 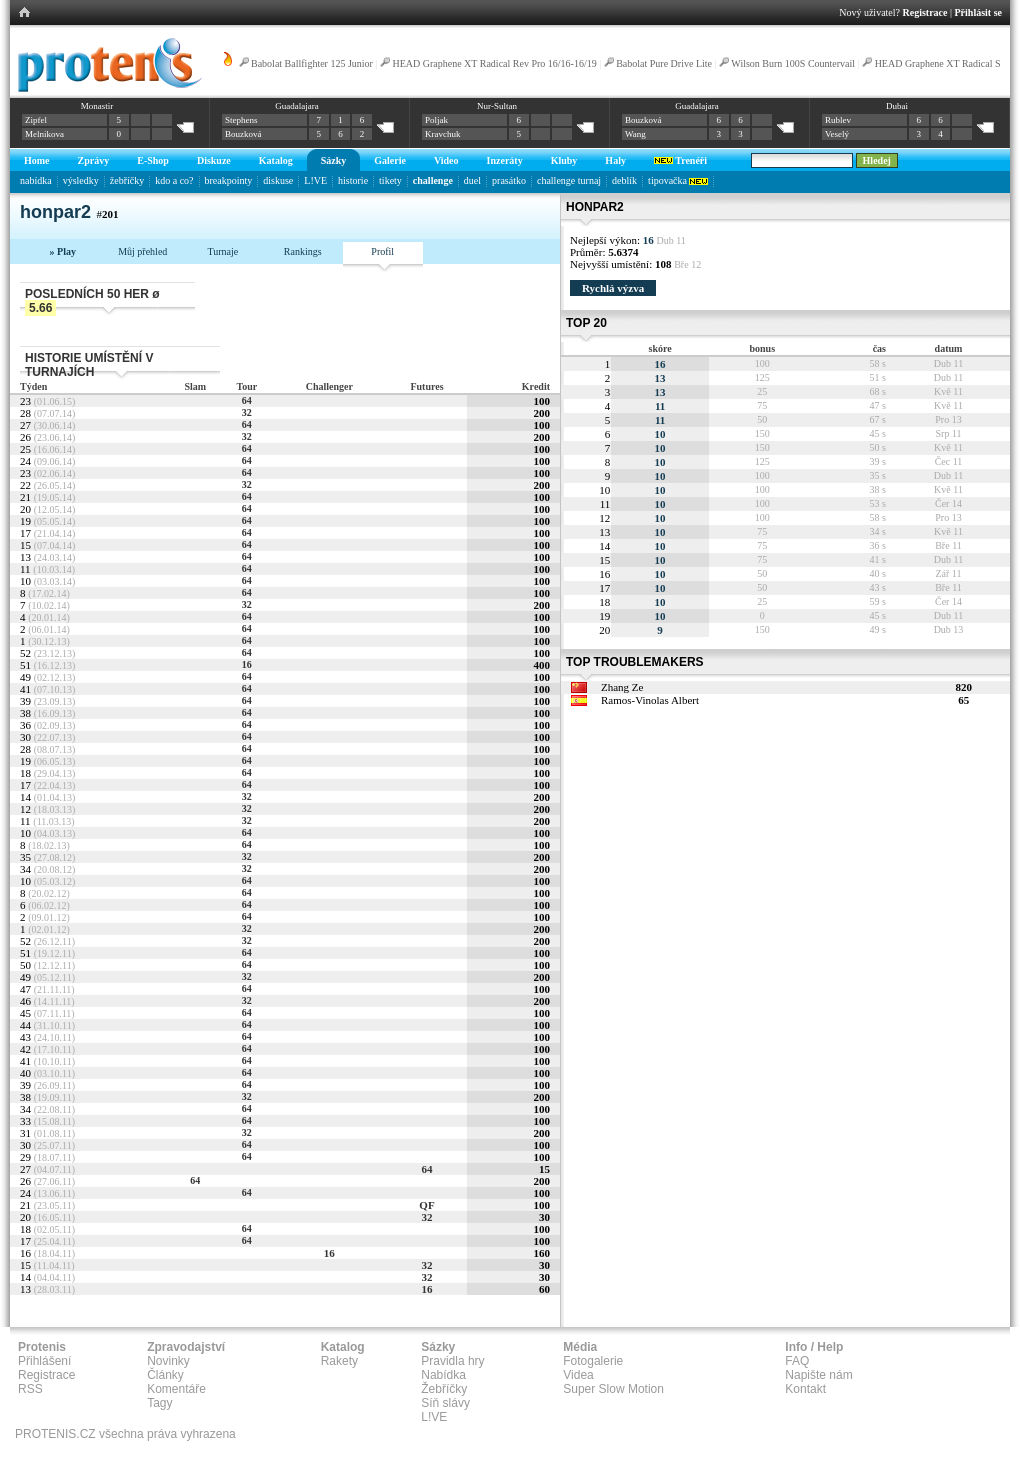 What do you see at coordinates (168, 1361) in the screenshot?
I see `Novinky` at bounding box center [168, 1361].